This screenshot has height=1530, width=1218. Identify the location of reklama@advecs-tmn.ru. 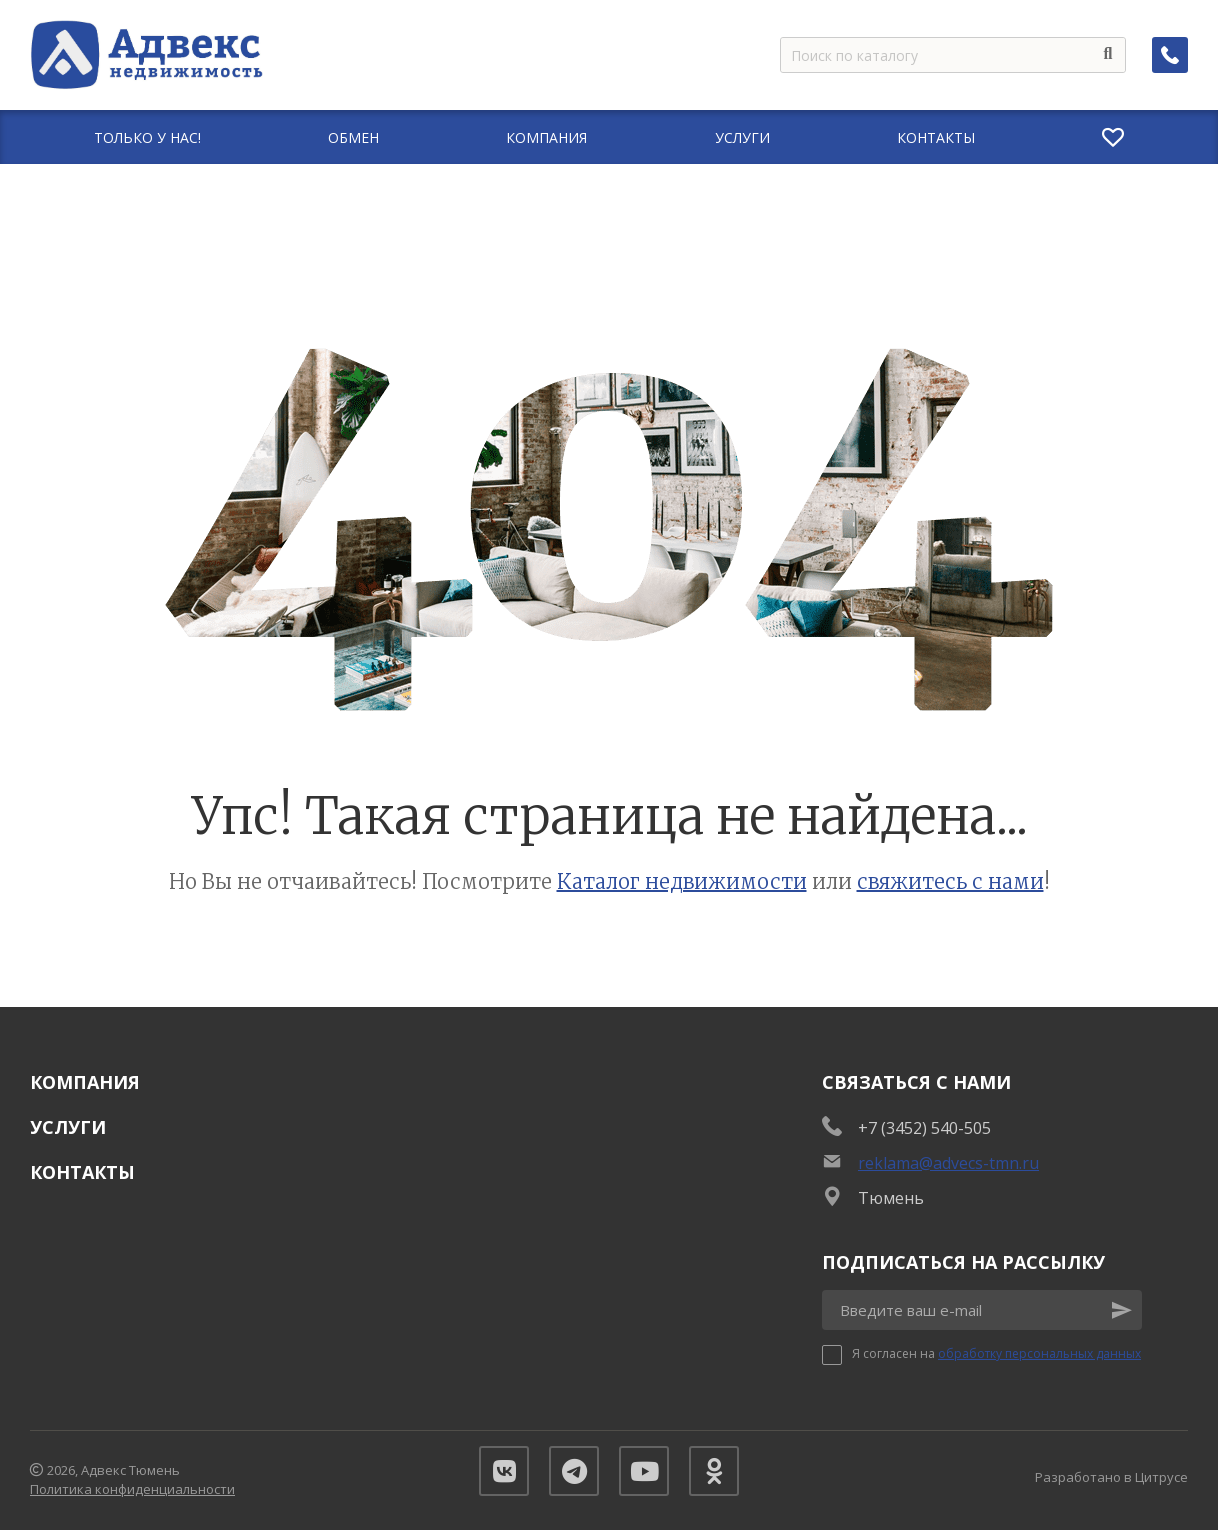
(948, 1163).